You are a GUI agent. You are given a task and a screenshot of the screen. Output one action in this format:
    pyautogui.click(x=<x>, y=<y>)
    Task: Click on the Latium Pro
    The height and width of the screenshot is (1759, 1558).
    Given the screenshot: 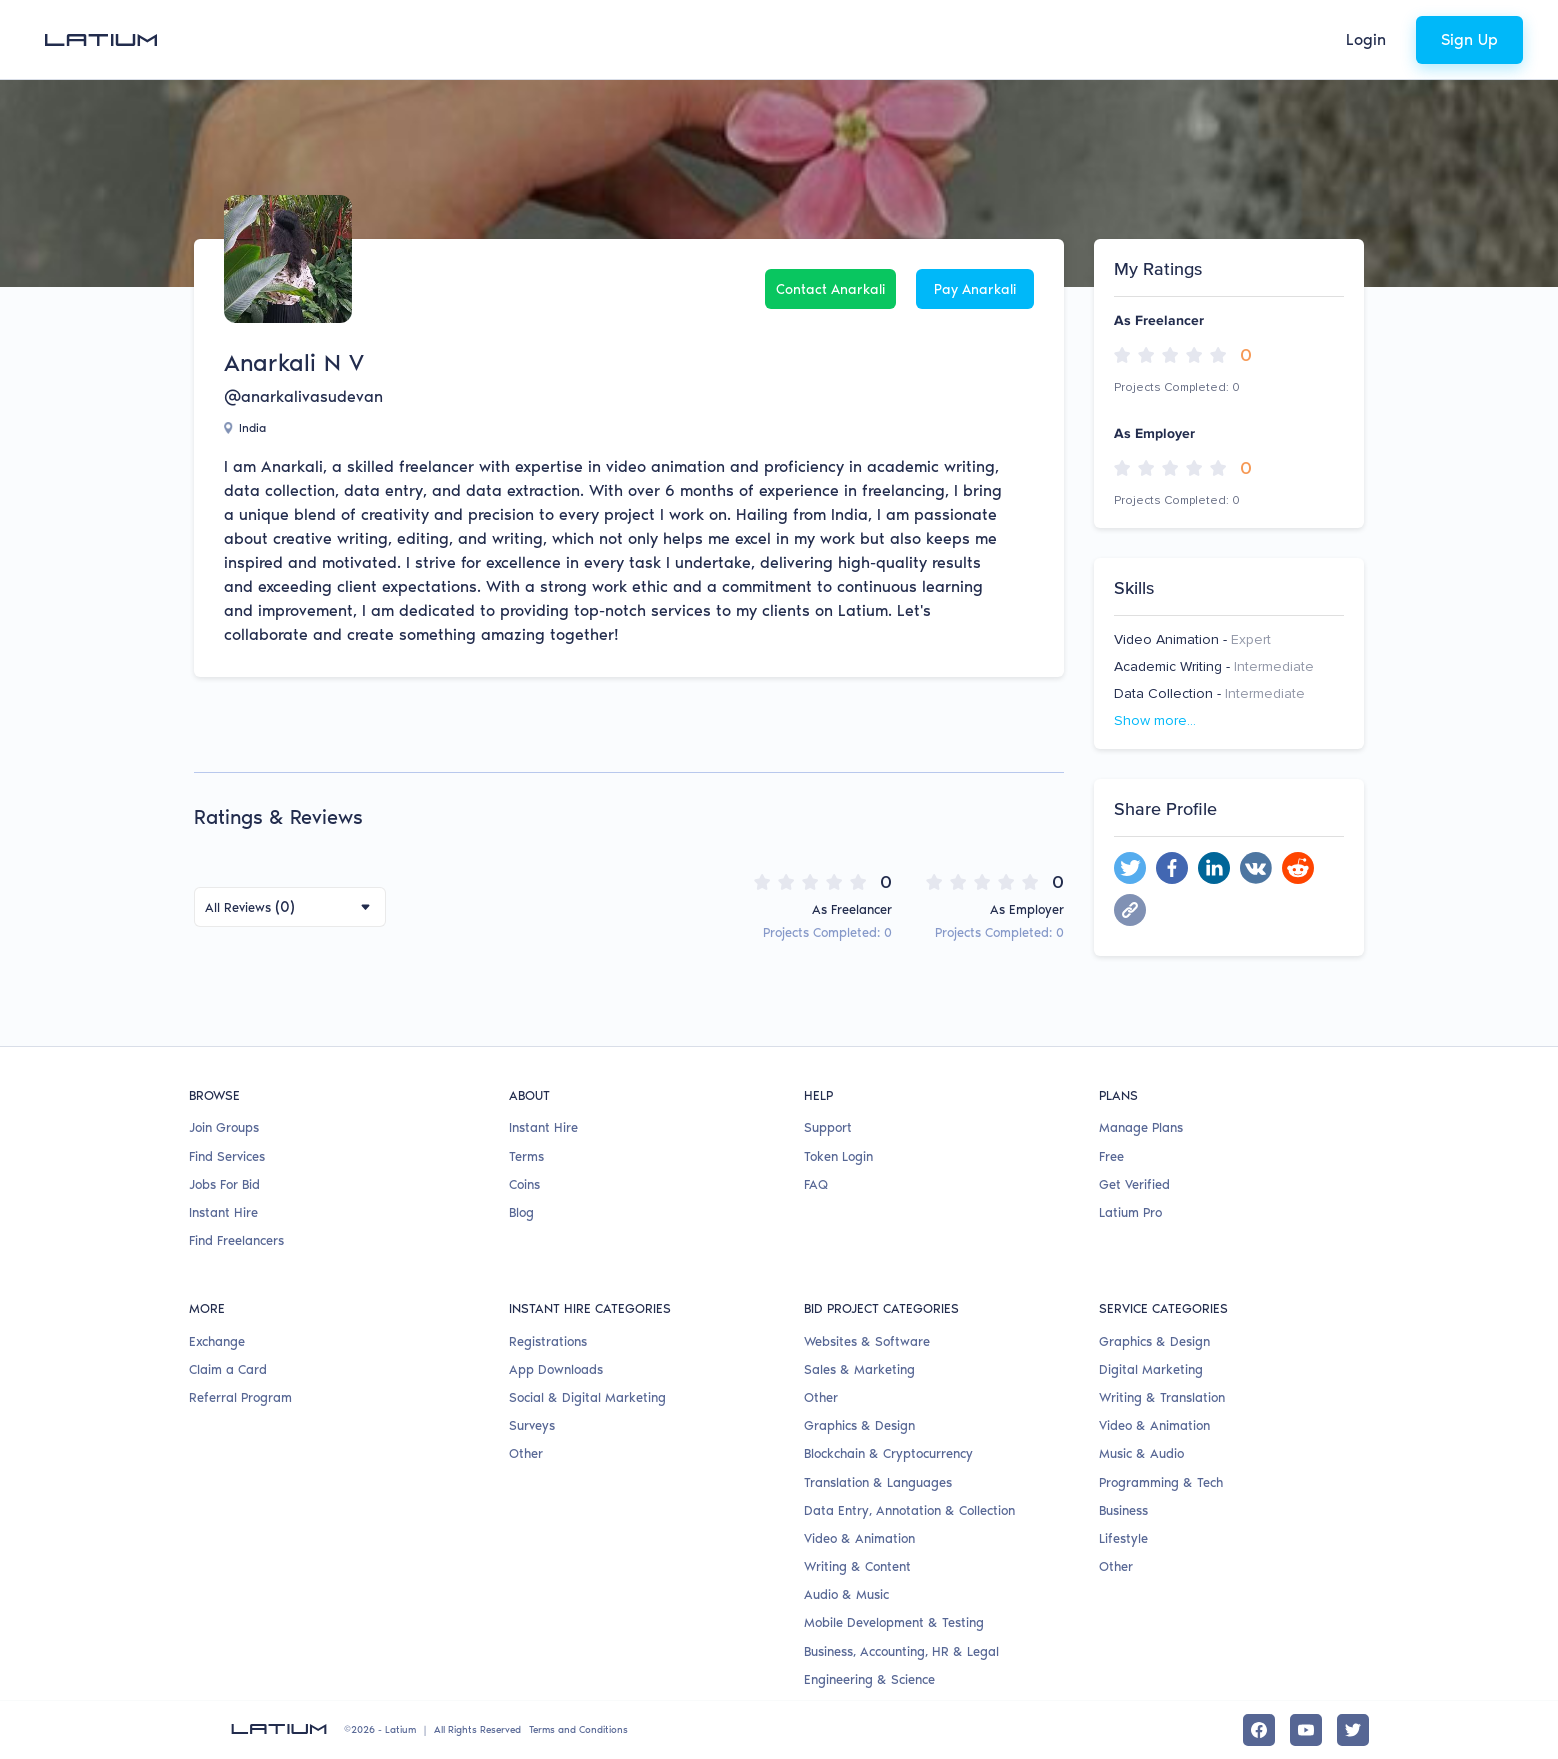 What is the action you would take?
    pyautogui.click(x=1130, y=1212)
    